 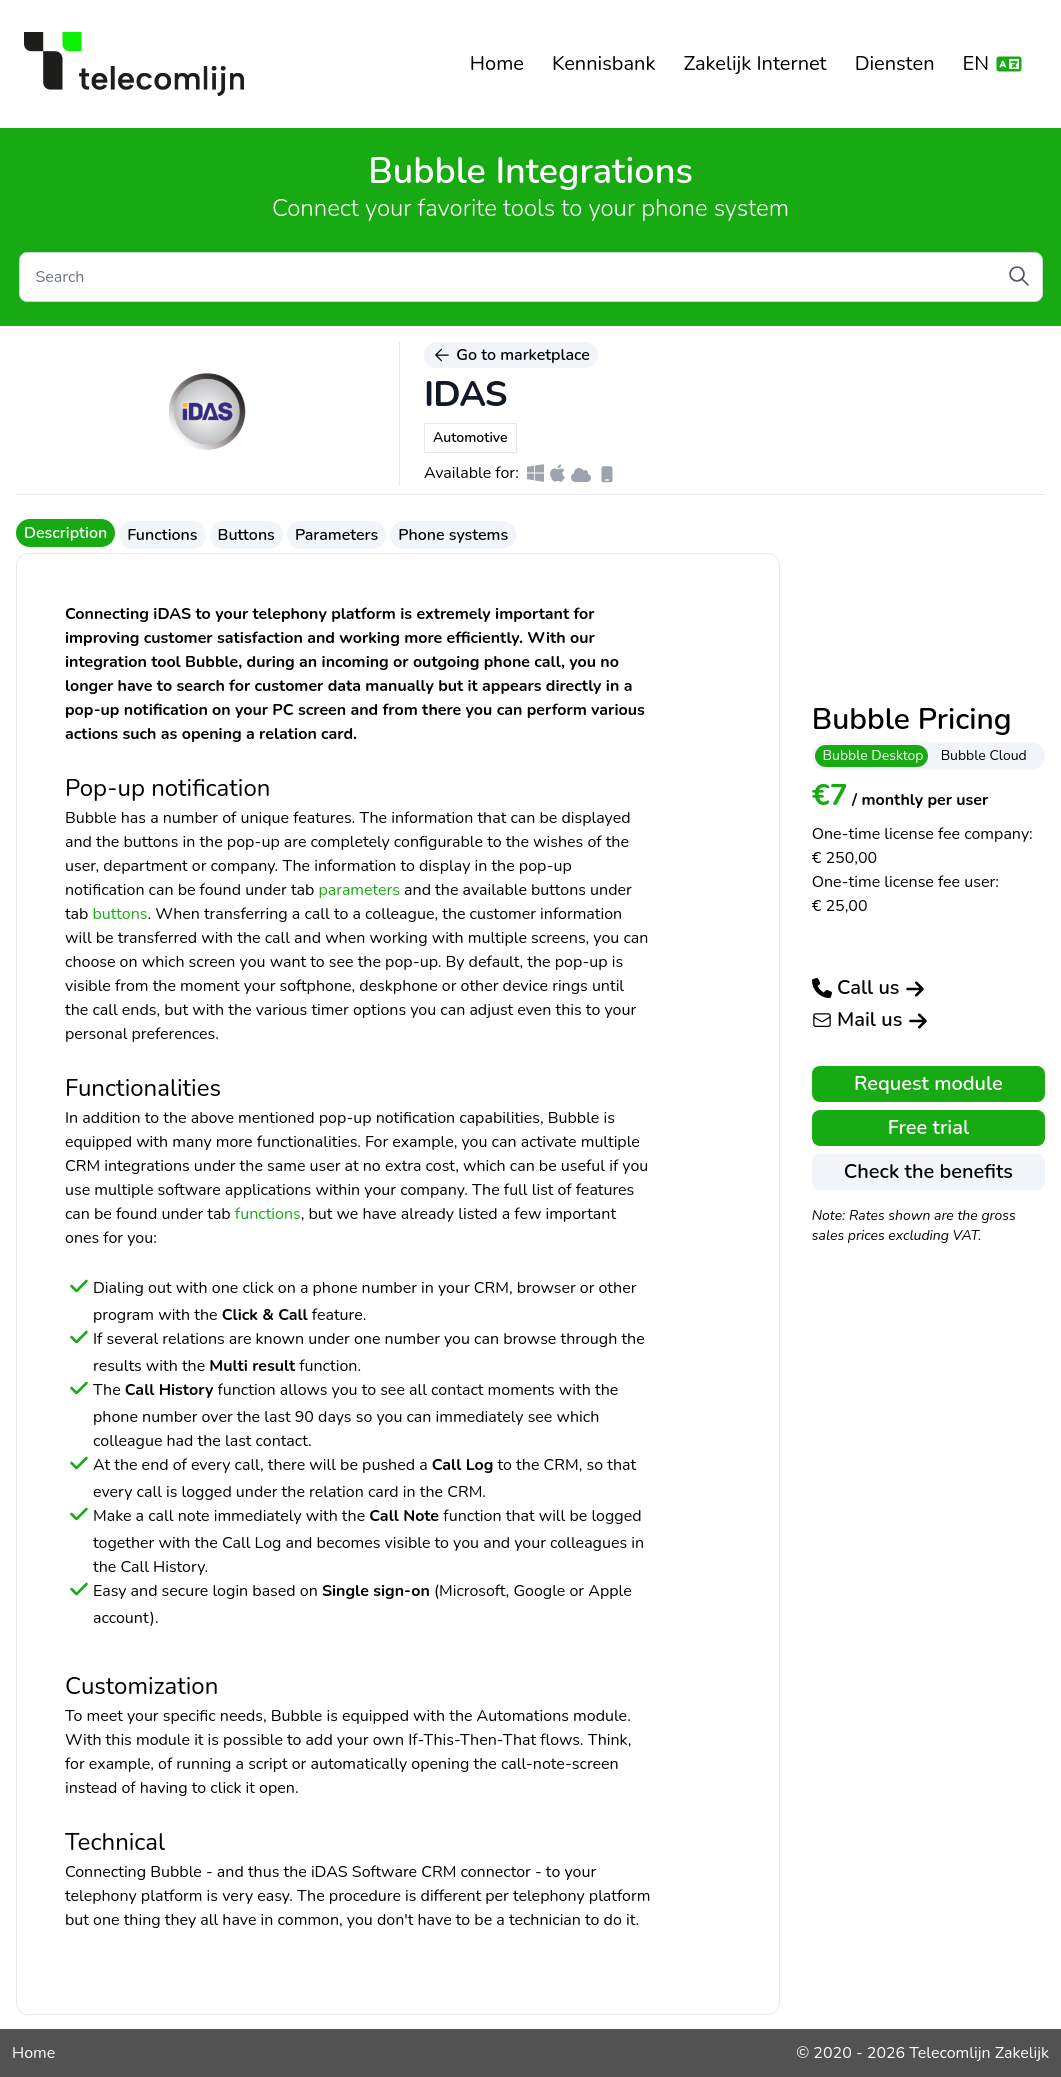 I want to click on Buttons, so click(x=246, y=535).